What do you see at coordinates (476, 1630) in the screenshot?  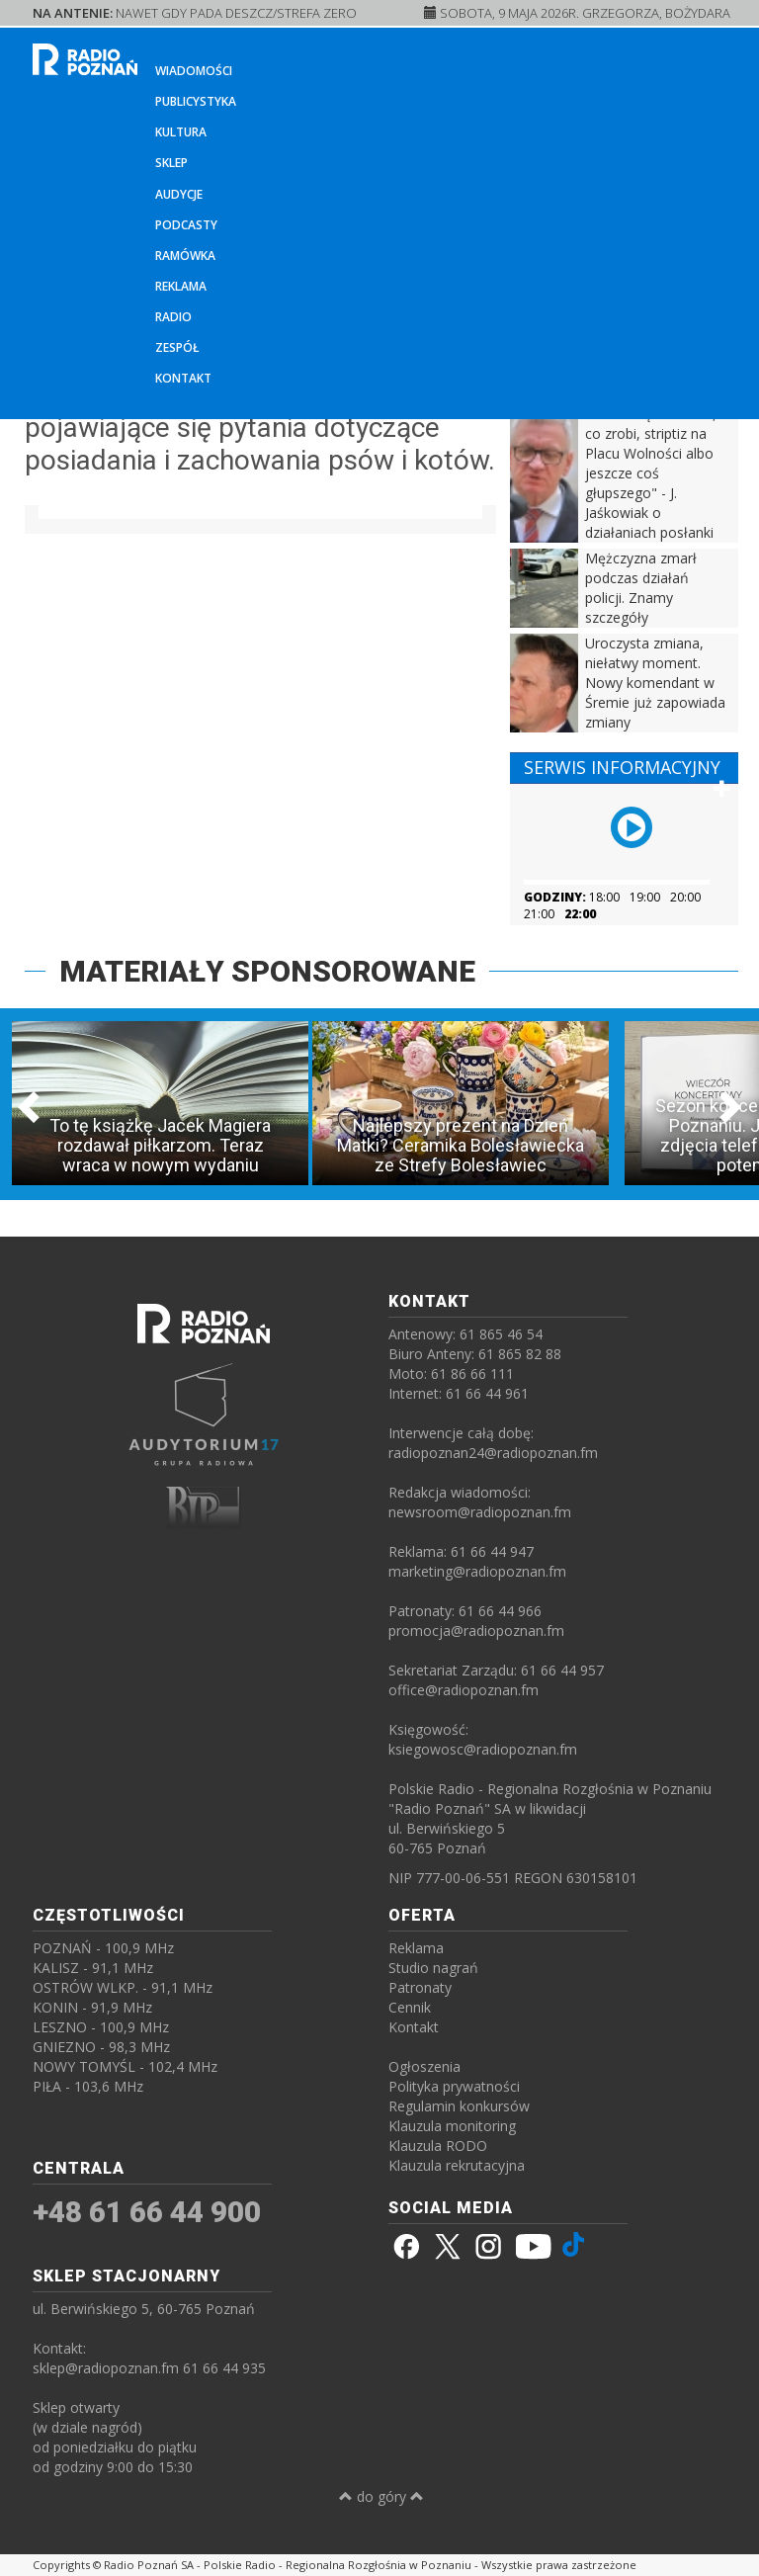 I see `promocja@radiopoznan.fm` at bounding box center [476, 1630].